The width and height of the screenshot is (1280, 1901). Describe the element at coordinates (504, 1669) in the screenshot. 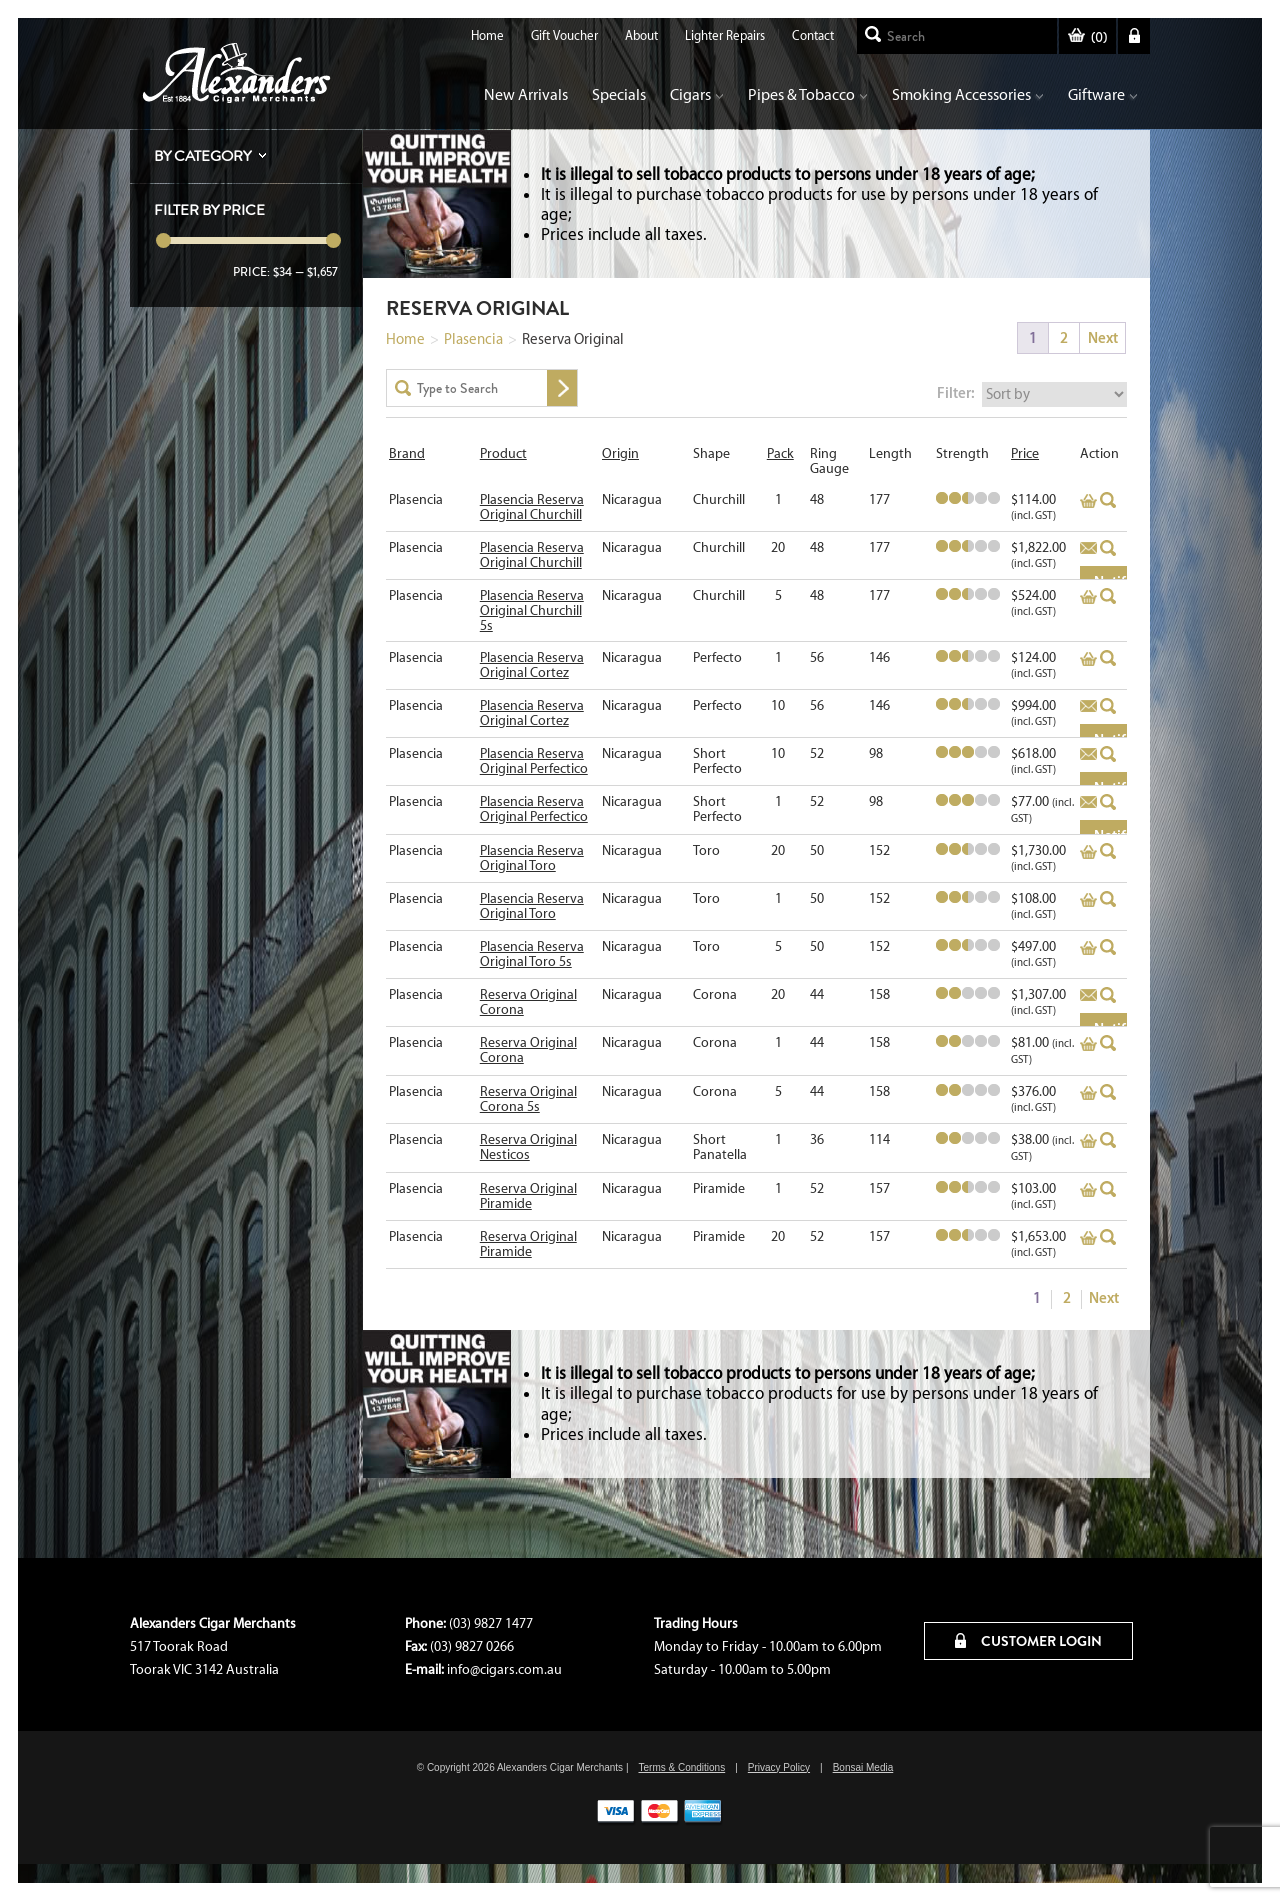

I see `info@cigars.com.au` at that location.